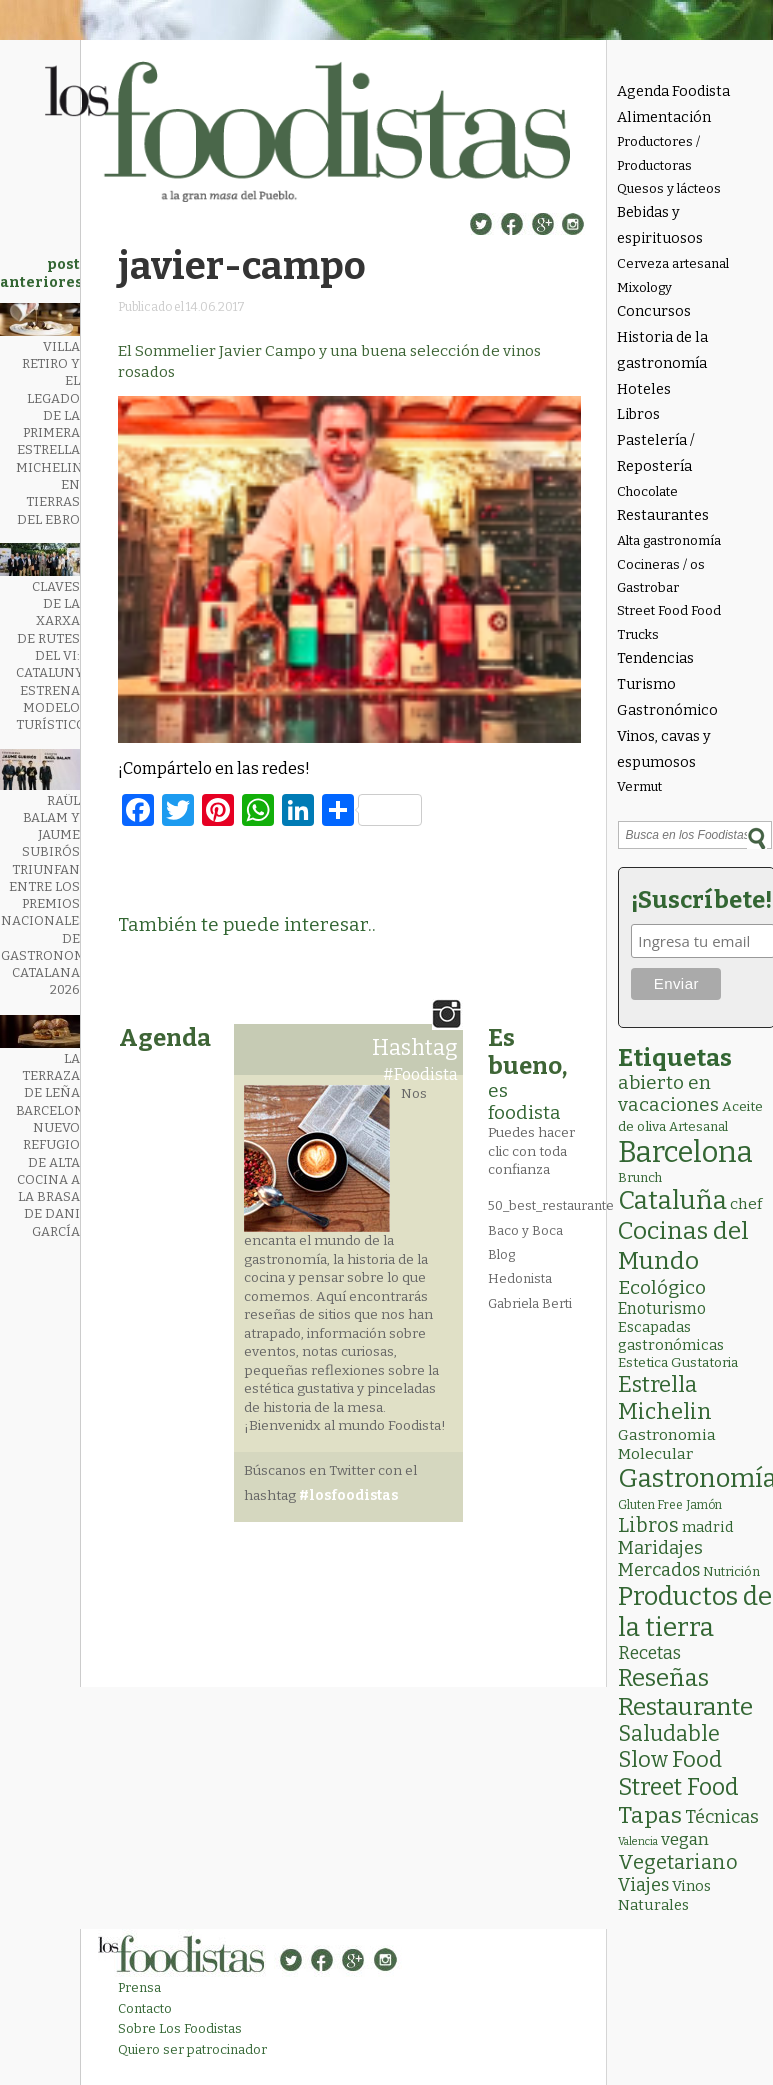 The height and width of the screenshot is (2085, 773). What do you see at coordinates (656, 453) in the screenshot?
I see `Pastelería / Repostería` at bounding box center [656, 453].